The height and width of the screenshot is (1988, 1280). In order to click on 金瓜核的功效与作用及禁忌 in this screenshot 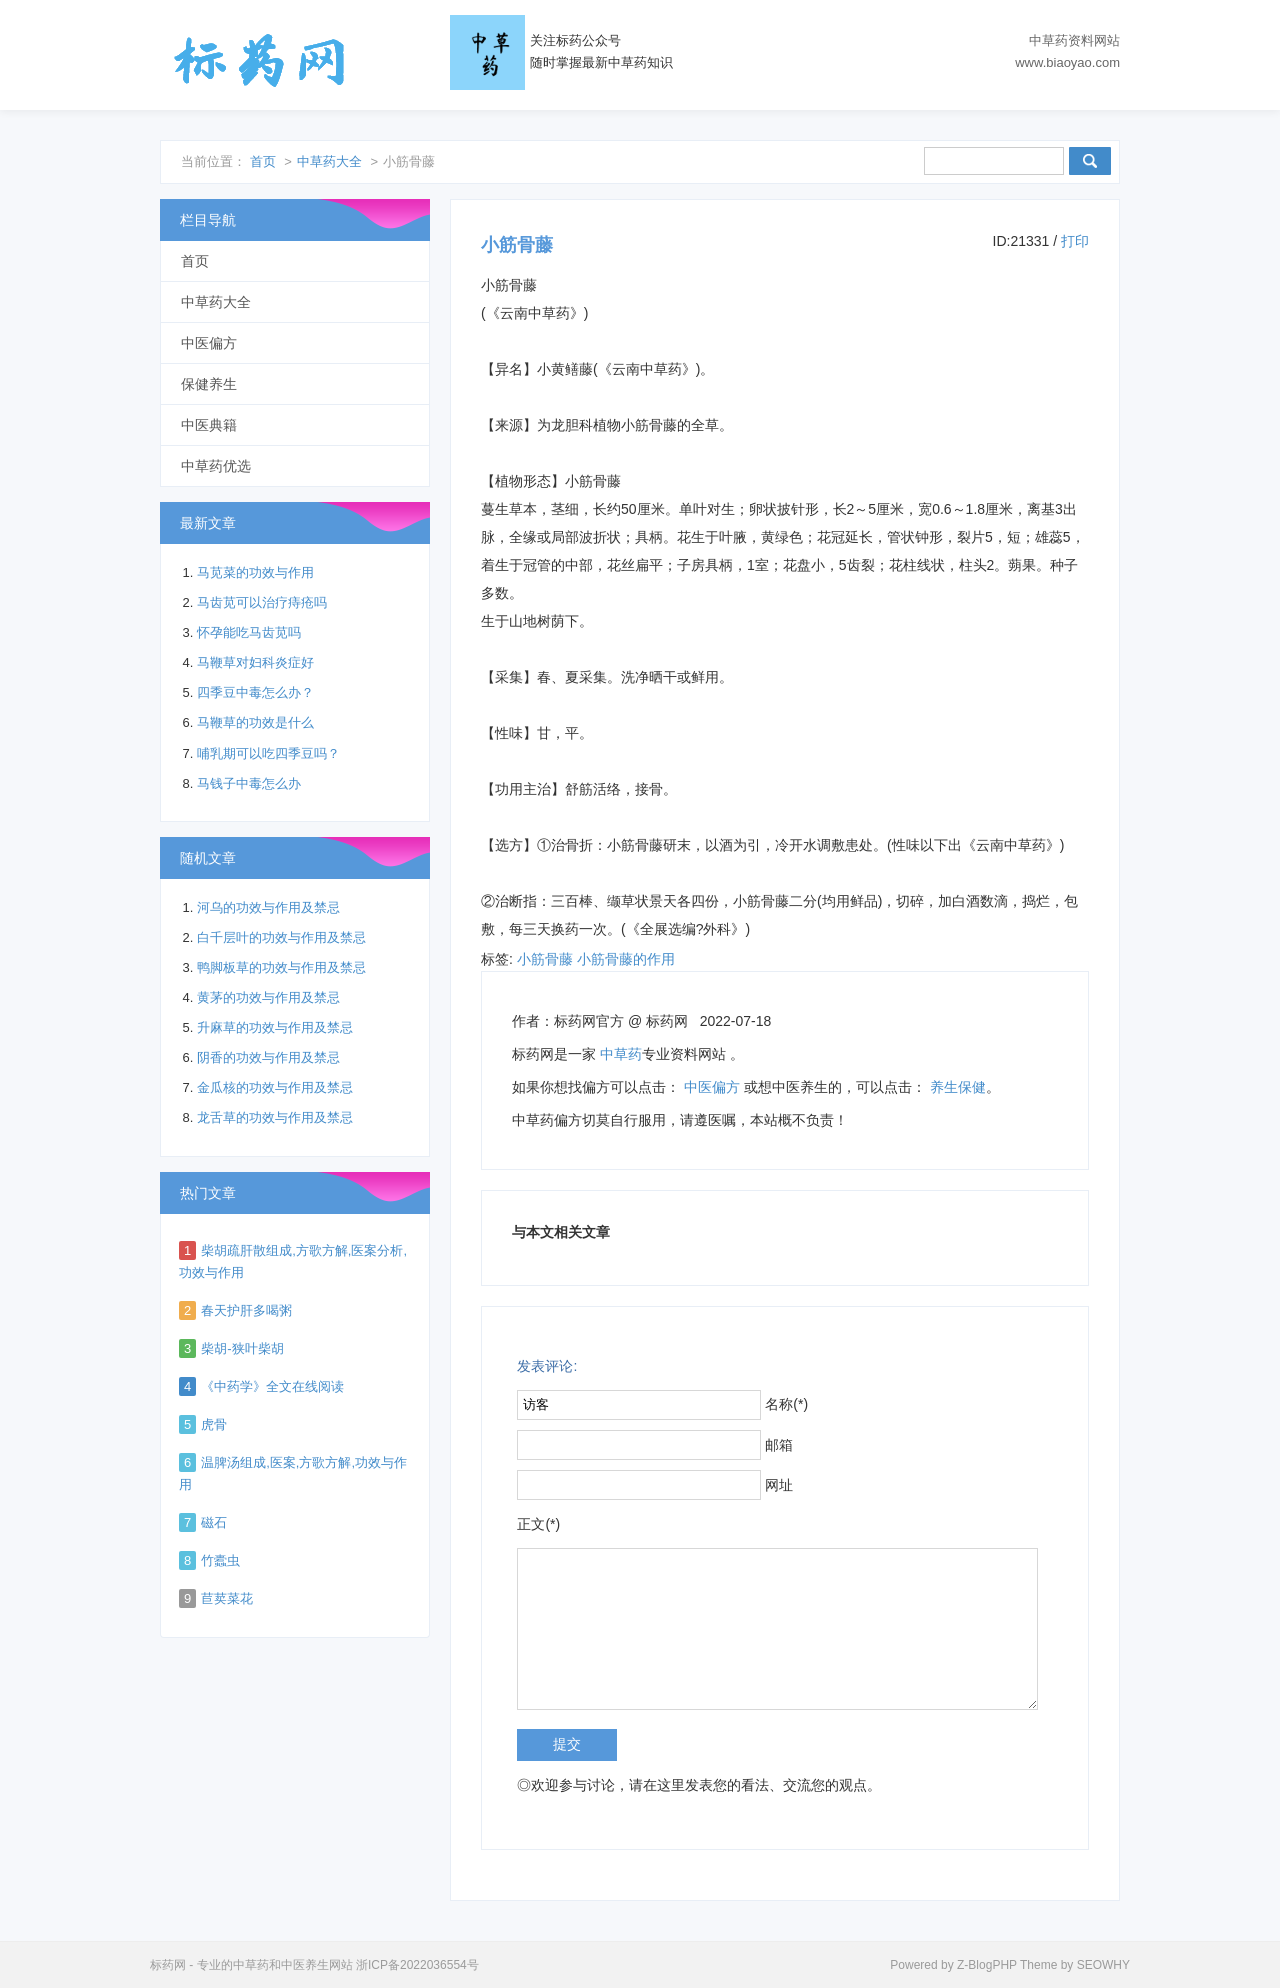, I will do `click(275, 1087)`.